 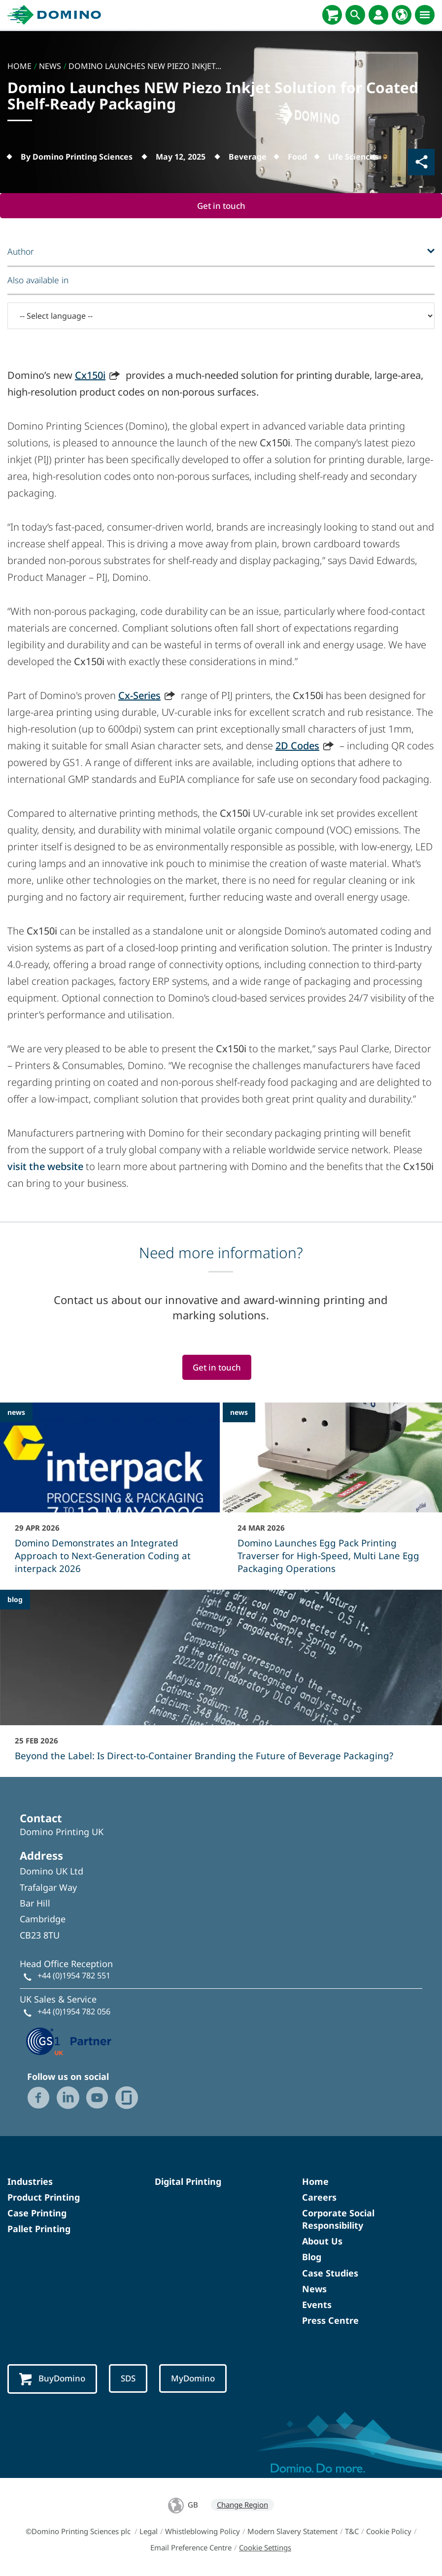 What do you see at coordinates (191, 2548) in the screenshot?
I see `Email Preference Centre` at bounding box center [191, 2548].